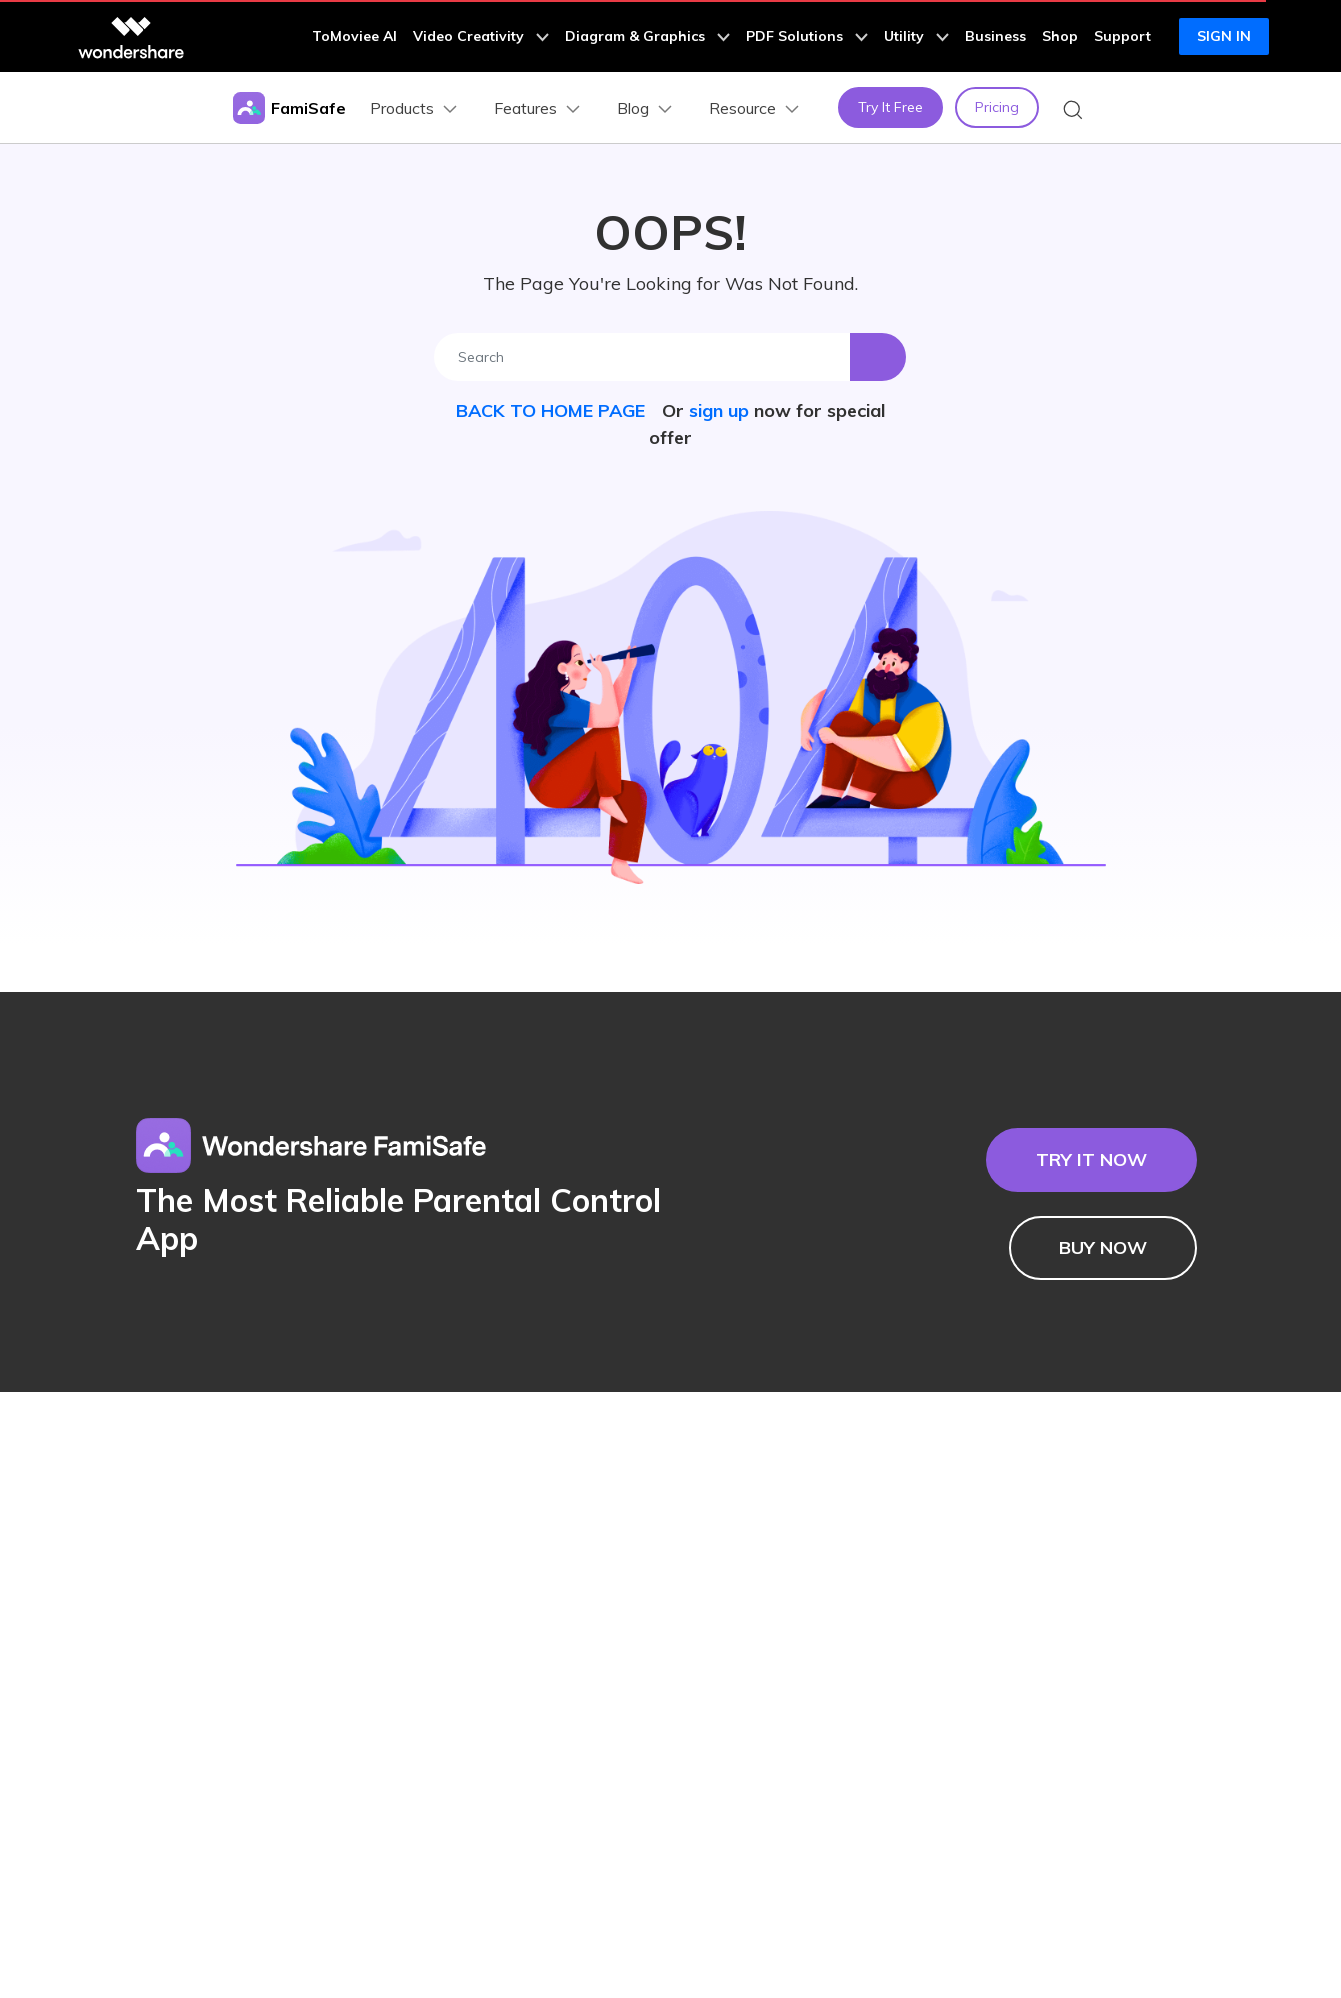 This screenshot has width=1341, height=1998. What do you see at coordinates (997, 107) in the screenshot?
I see `Pricing` at bounding box center [997, 107].